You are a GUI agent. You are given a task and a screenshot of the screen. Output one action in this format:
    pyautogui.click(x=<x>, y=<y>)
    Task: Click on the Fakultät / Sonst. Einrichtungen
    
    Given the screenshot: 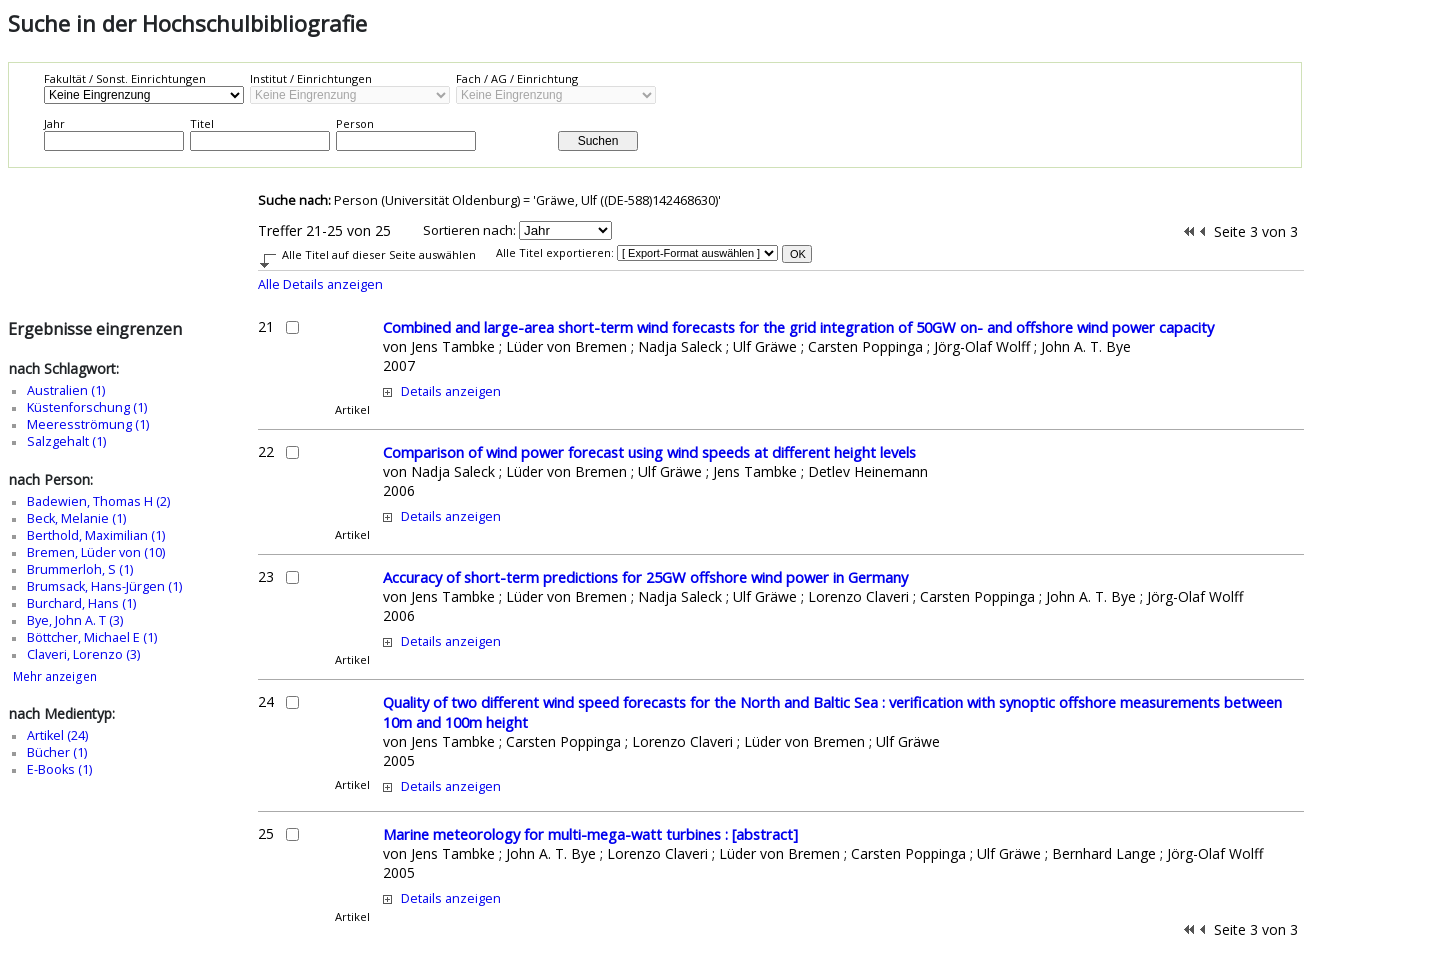 What is the action you would take?
    pyautogui.click(x=125, y=78)
    